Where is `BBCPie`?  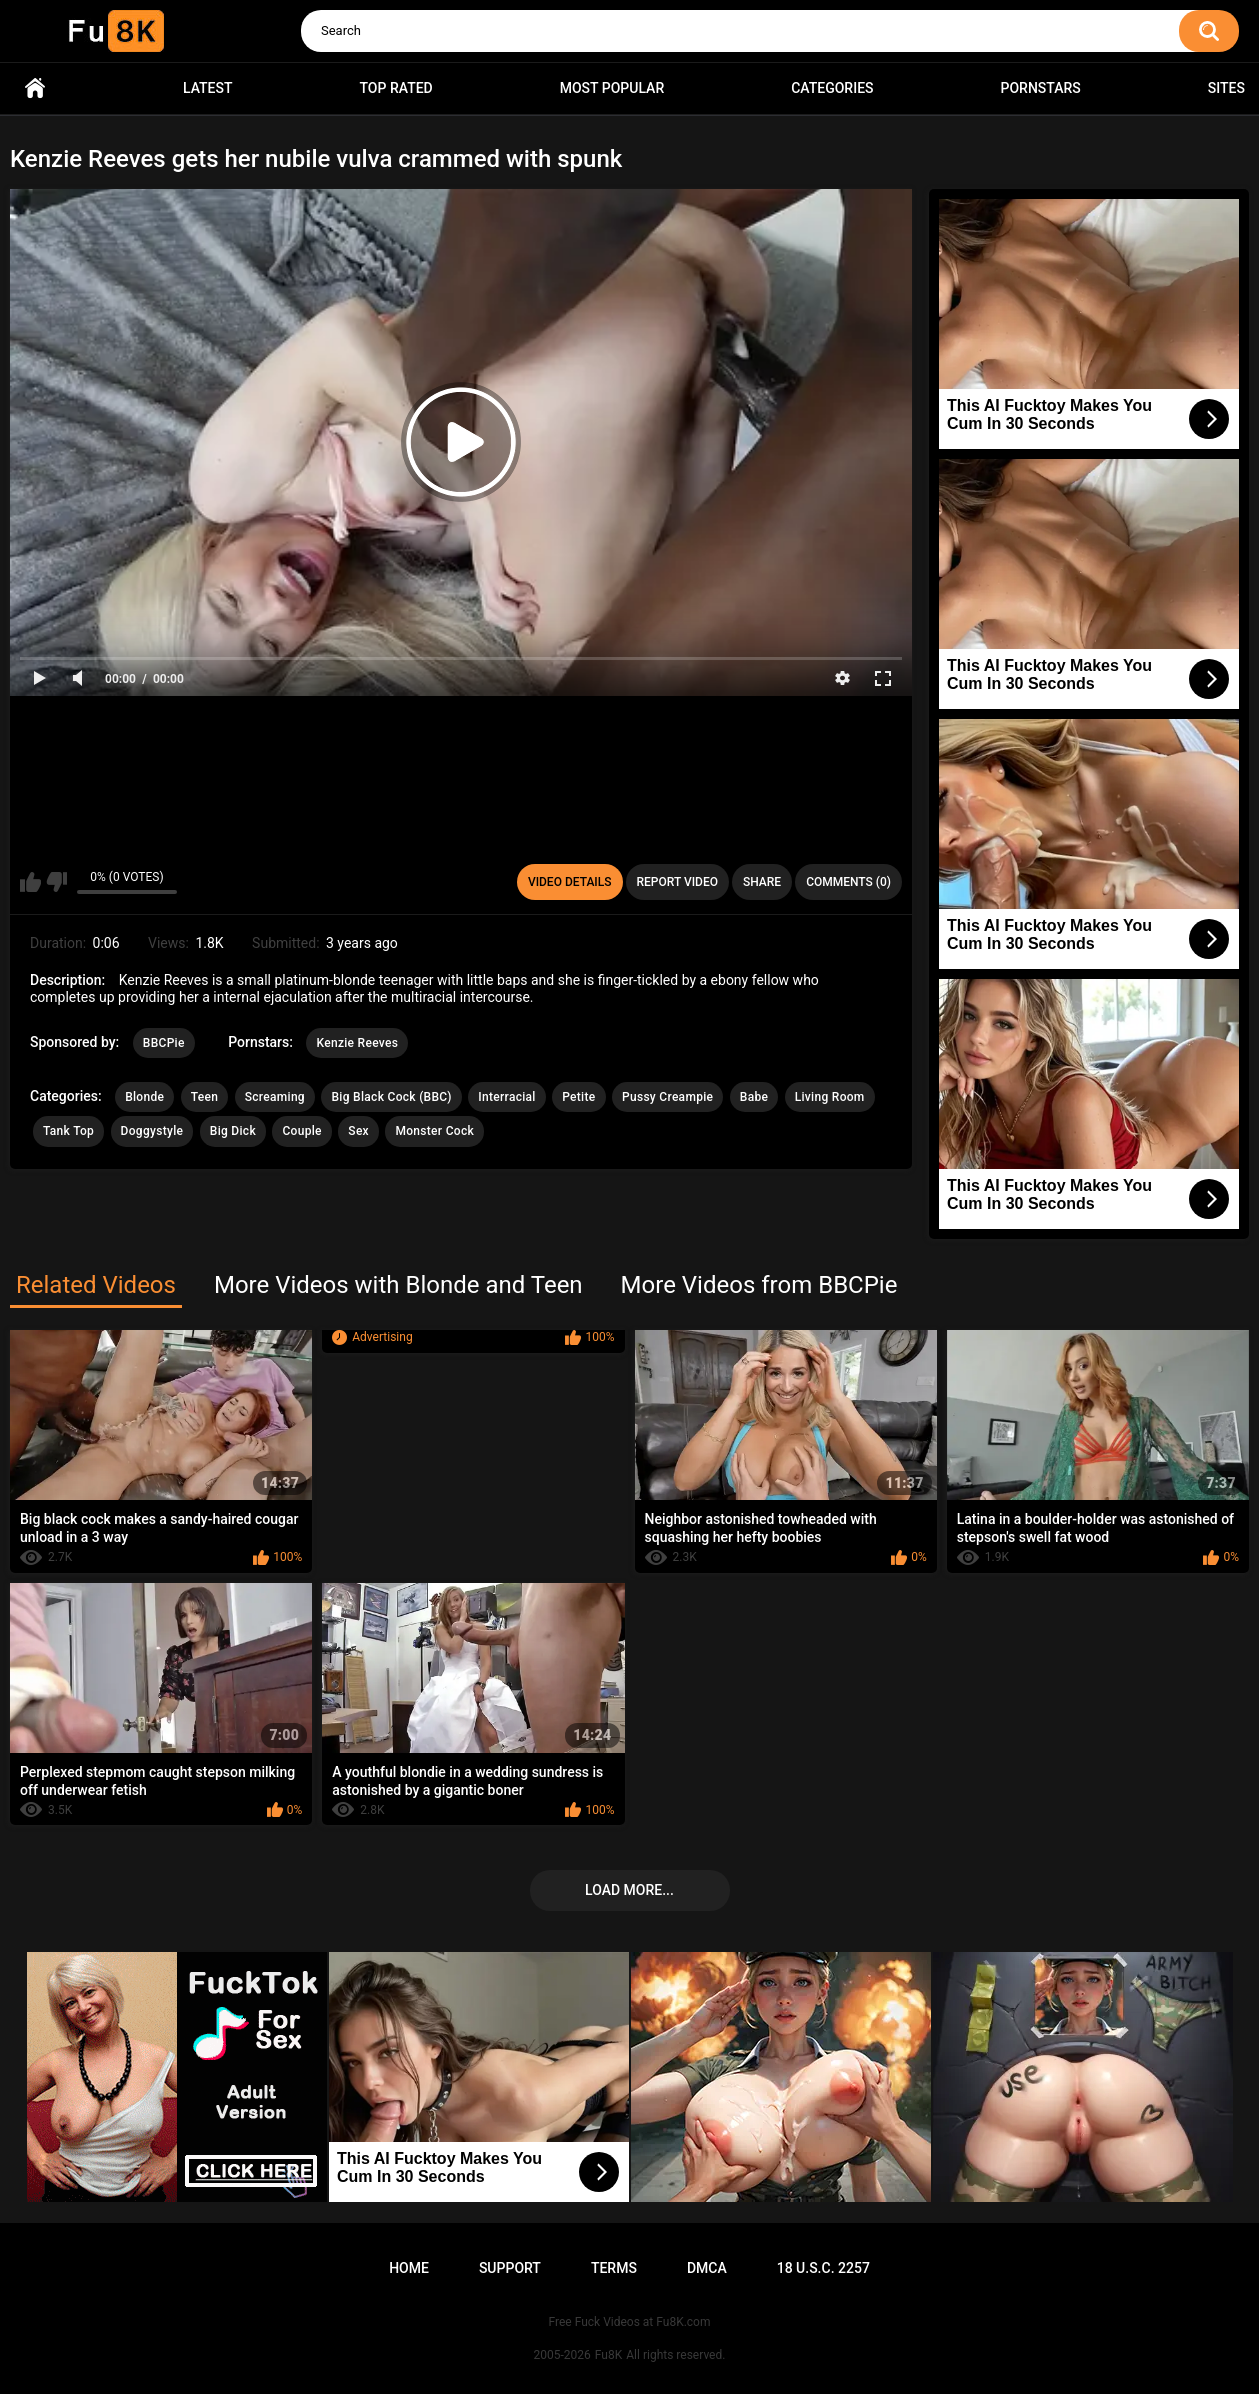 BBCPie is located at coordinates (164, 1043).